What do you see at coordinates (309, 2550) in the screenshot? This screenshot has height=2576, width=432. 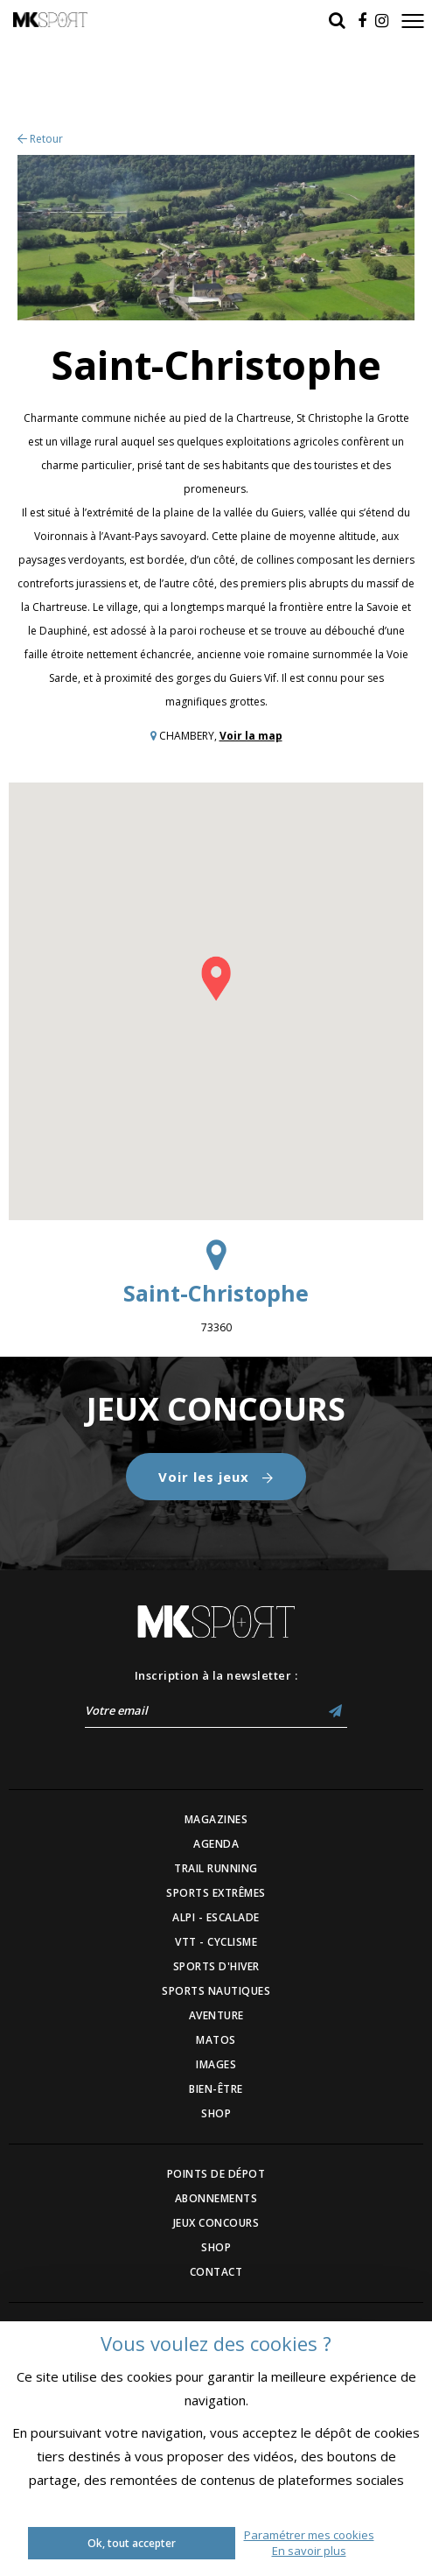 I see `En savoir plus` at bounding box center [309, 2550].